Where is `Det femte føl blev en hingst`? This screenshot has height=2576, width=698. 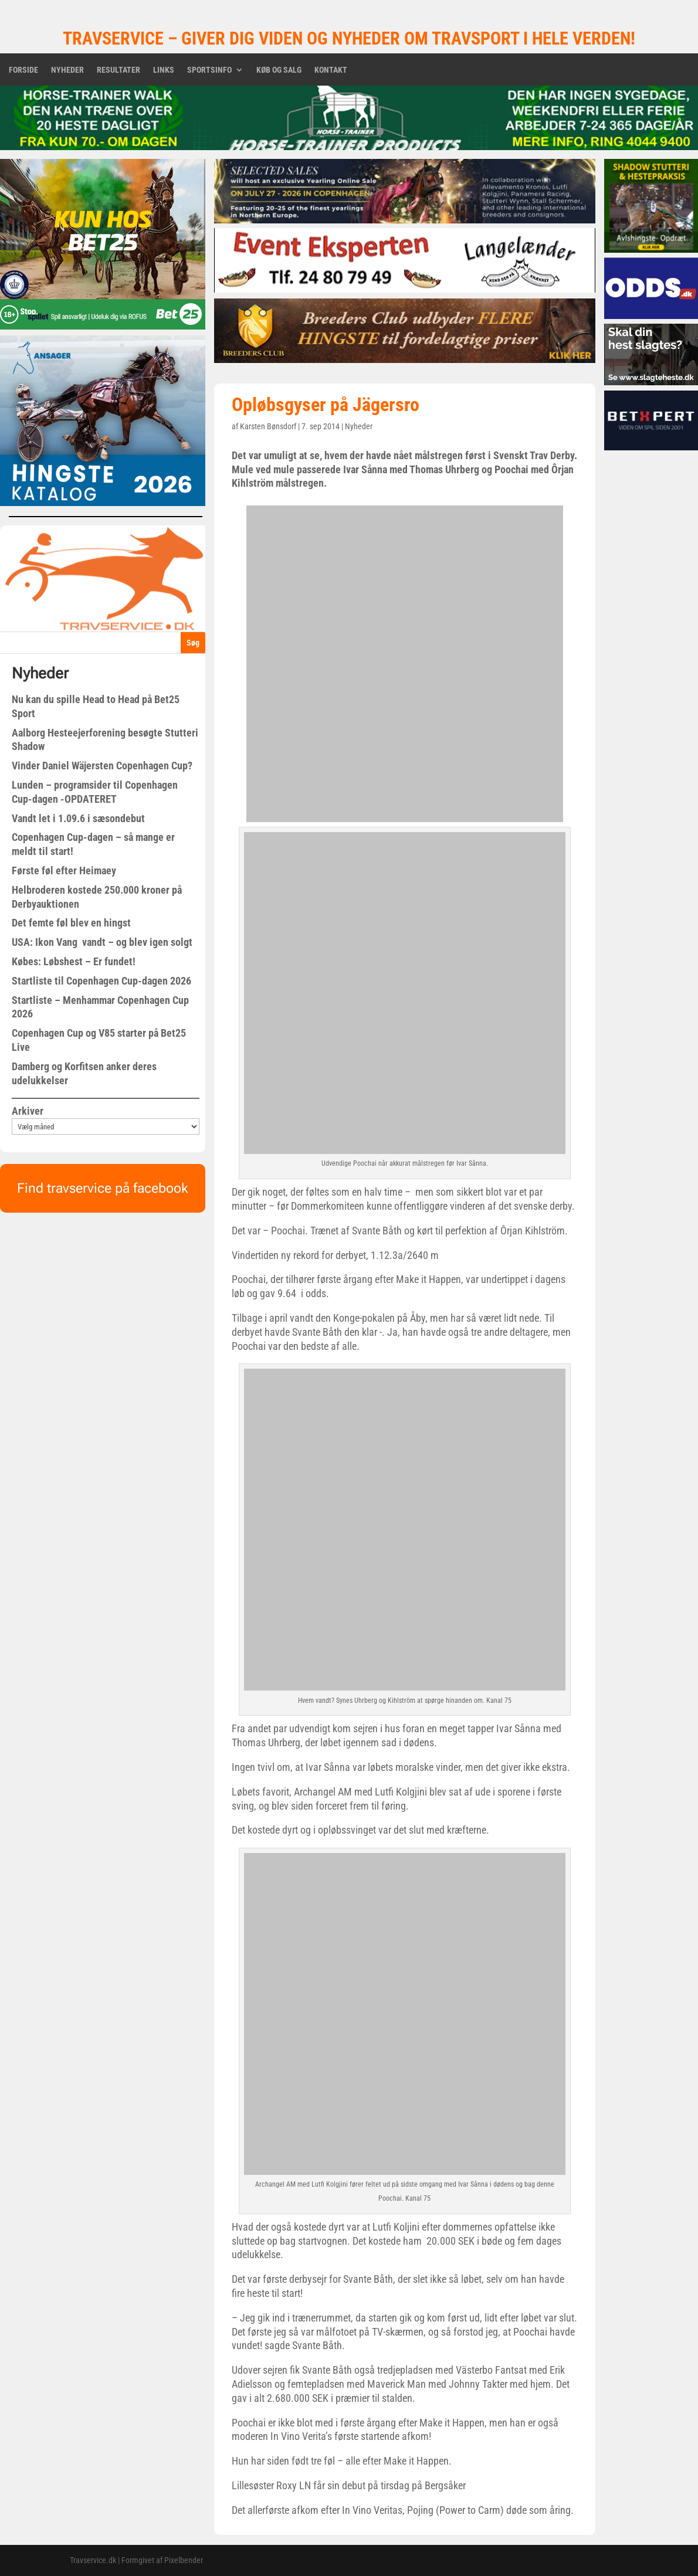
Det femte føl blev en hingst is located at coordinates (71, 923).